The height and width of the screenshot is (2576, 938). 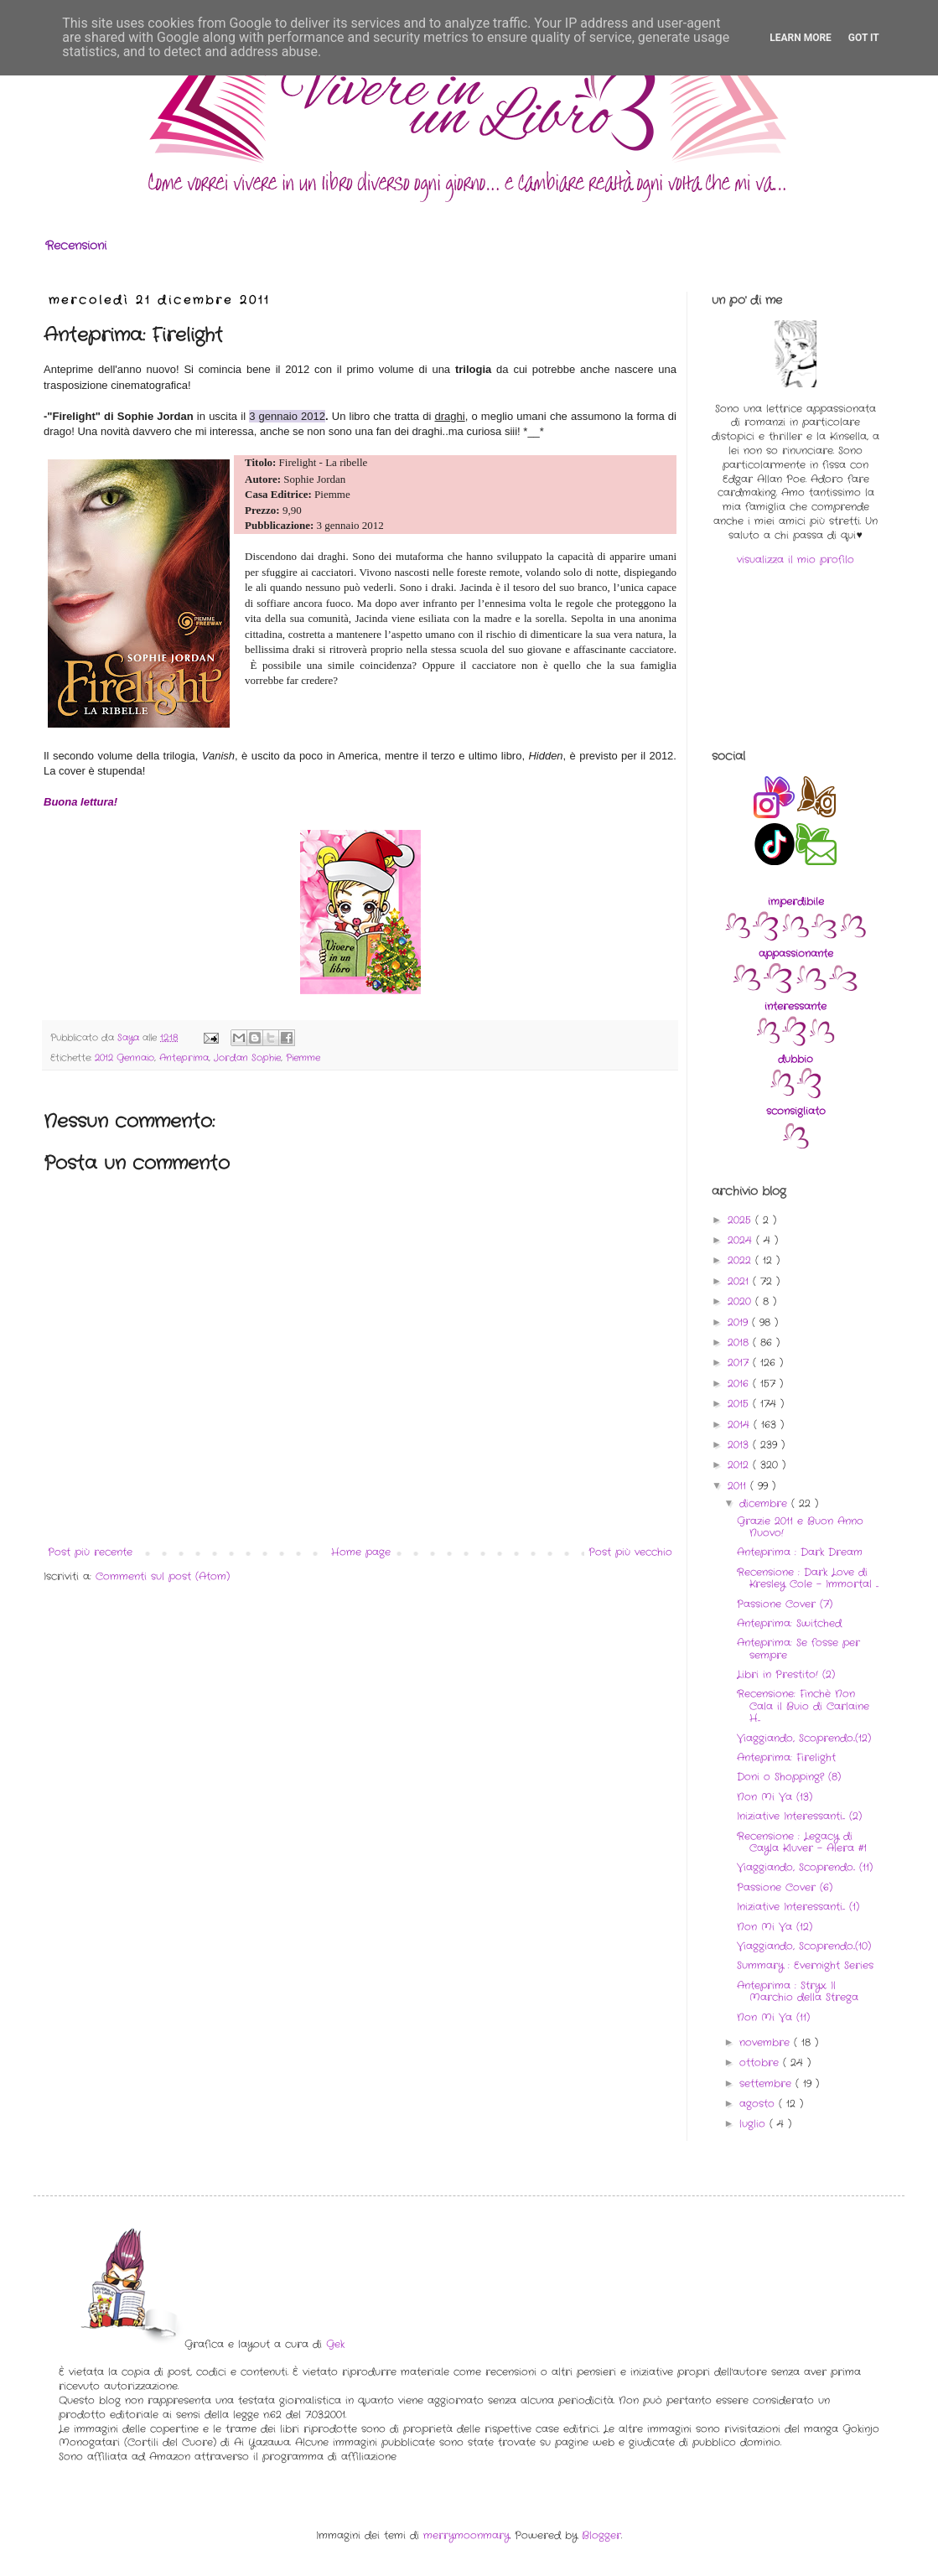 What do you see at coordinates (789, 1777) in the screenshot?
I see `Doni o Shopping? (8)` at bounding box center [789, 1777].